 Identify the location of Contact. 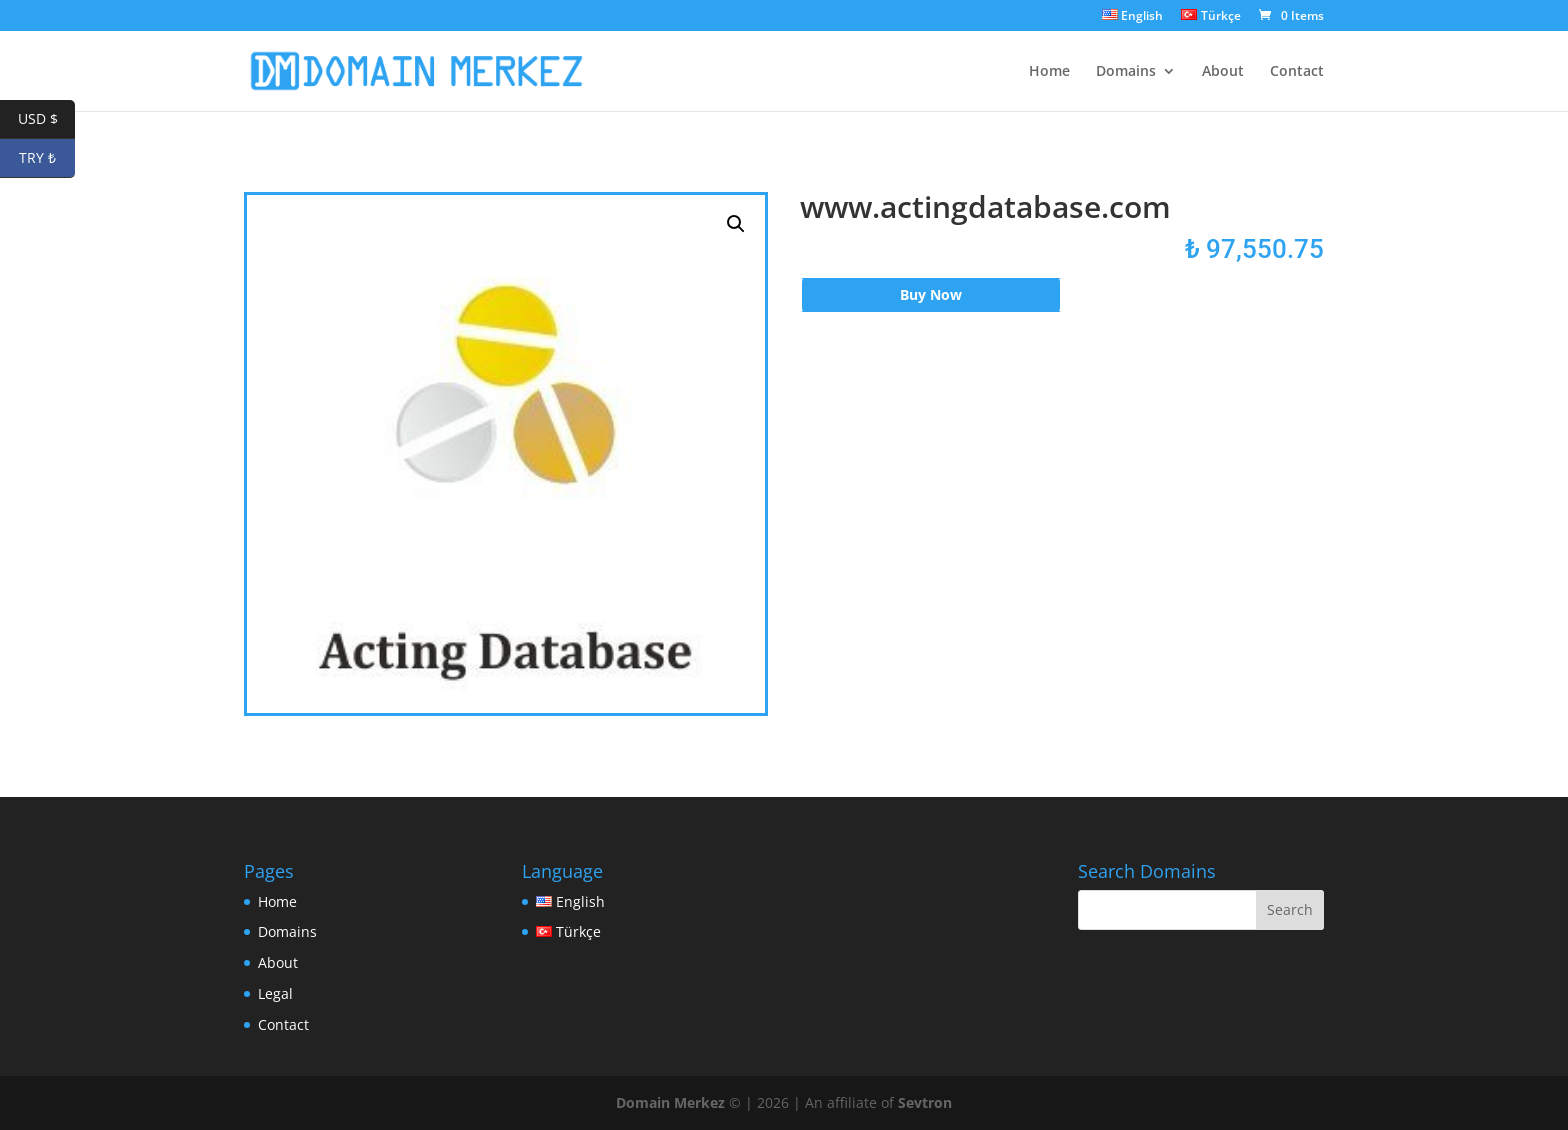
(1297, 72).